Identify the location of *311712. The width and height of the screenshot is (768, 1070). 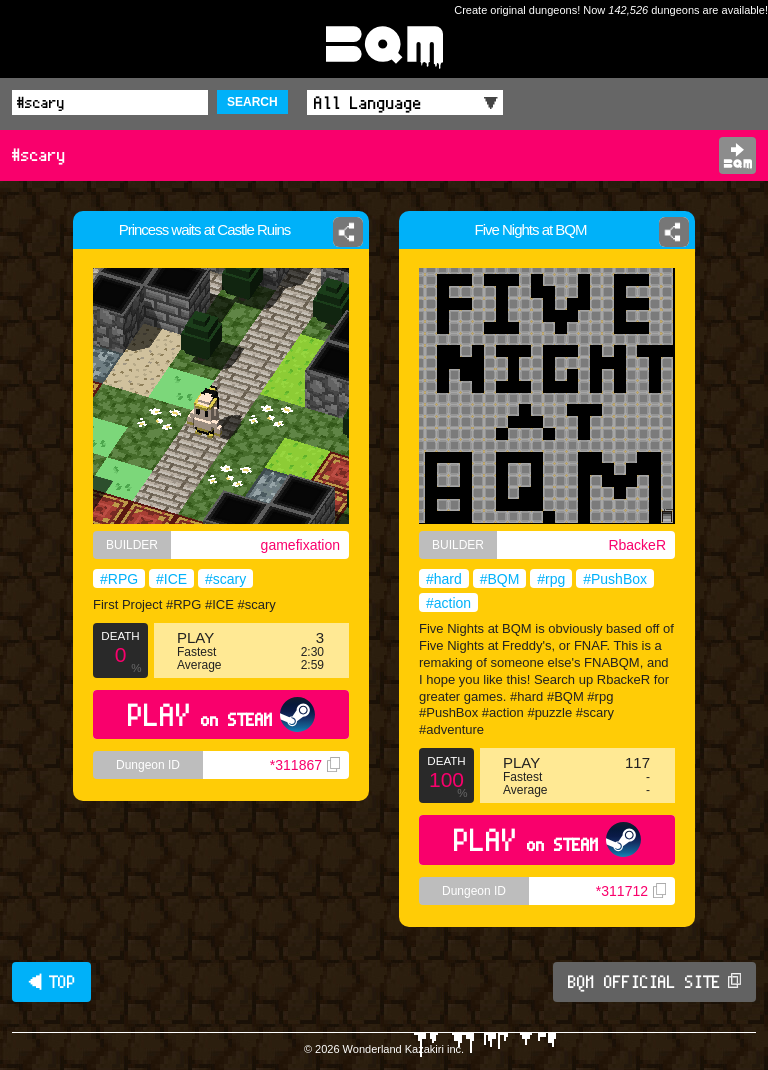
(631, 891).